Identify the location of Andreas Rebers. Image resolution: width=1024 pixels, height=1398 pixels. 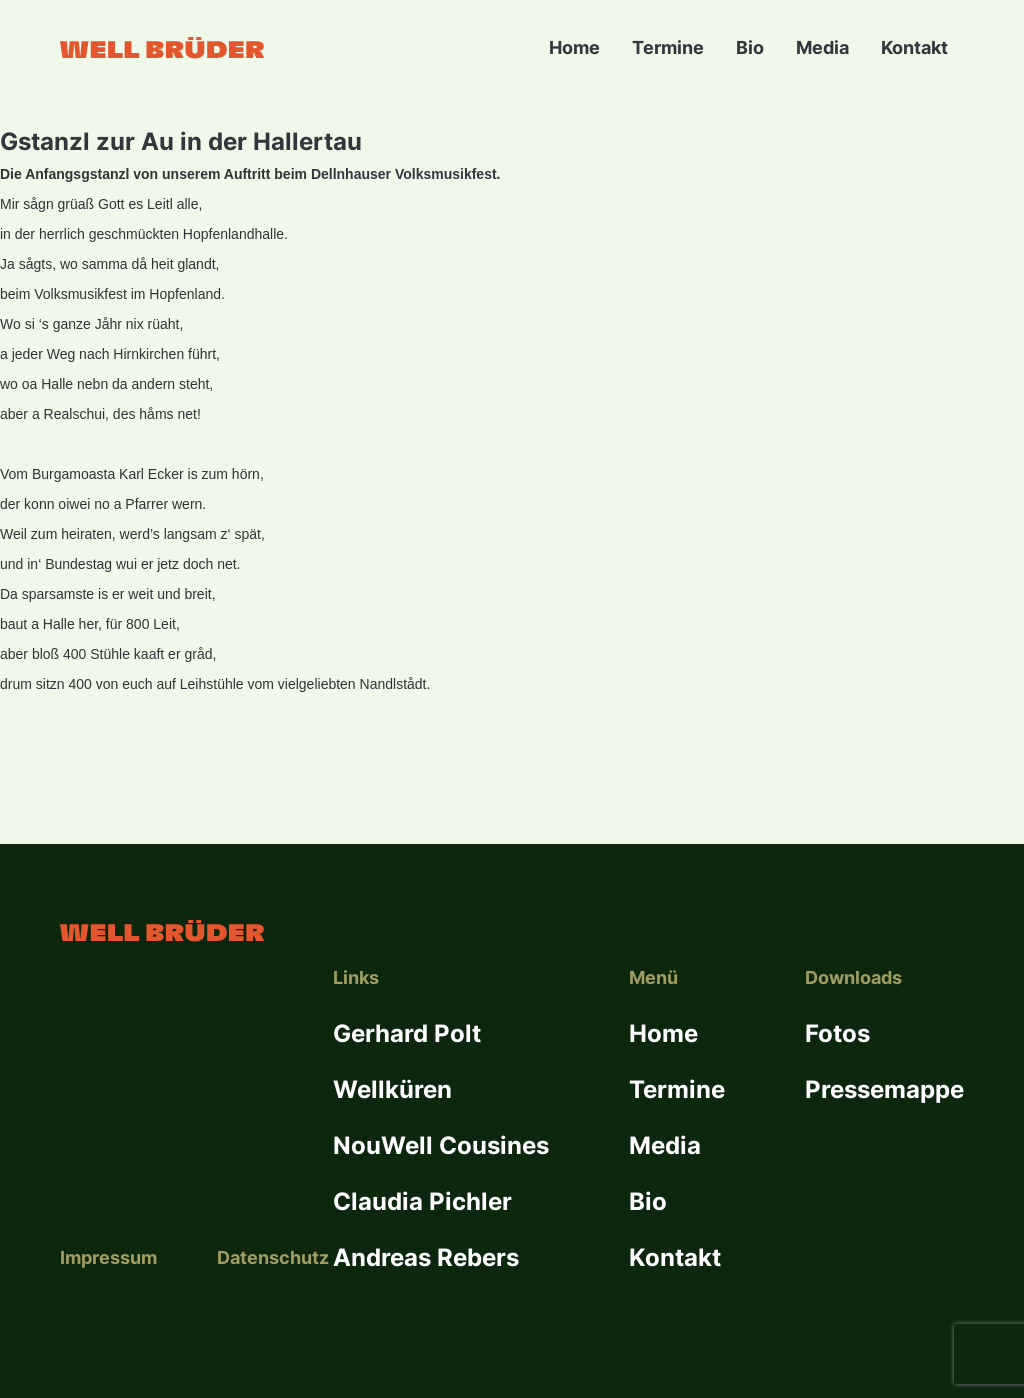
(426, 1257).